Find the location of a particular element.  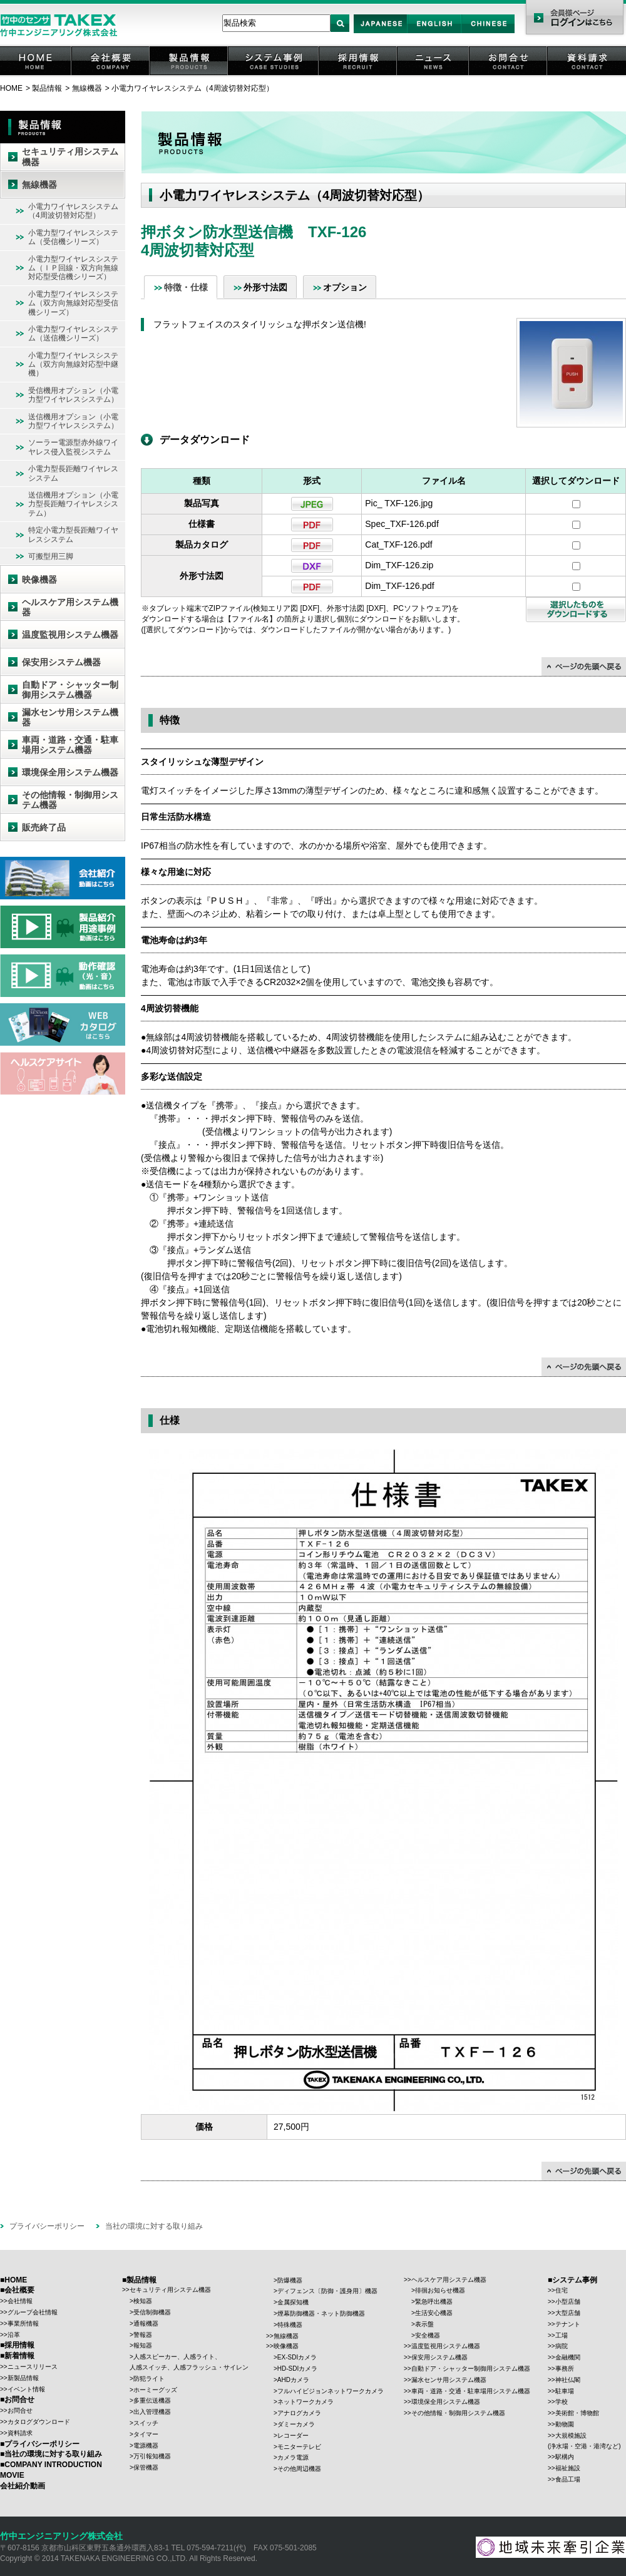

駅構内 is located at coordinates (564, 2456).